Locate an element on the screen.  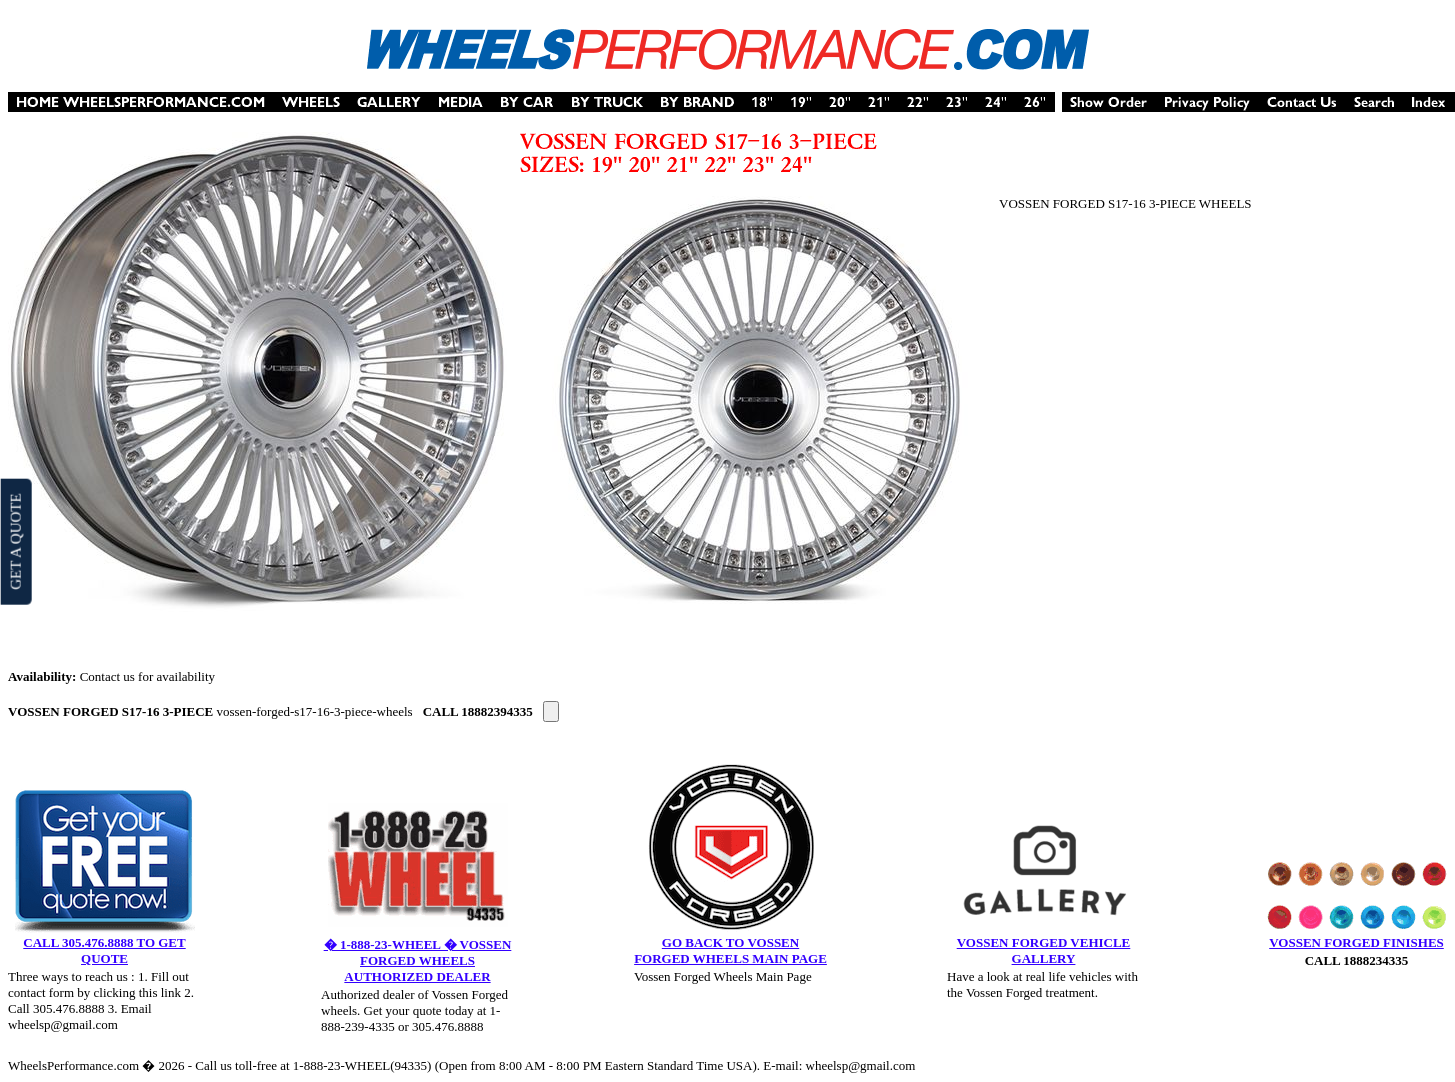
� 1-888-23-WHEEL � VOSSEN FORGED WHEELS AUTHORIZED DEALER is located at coordinates (418, 960).